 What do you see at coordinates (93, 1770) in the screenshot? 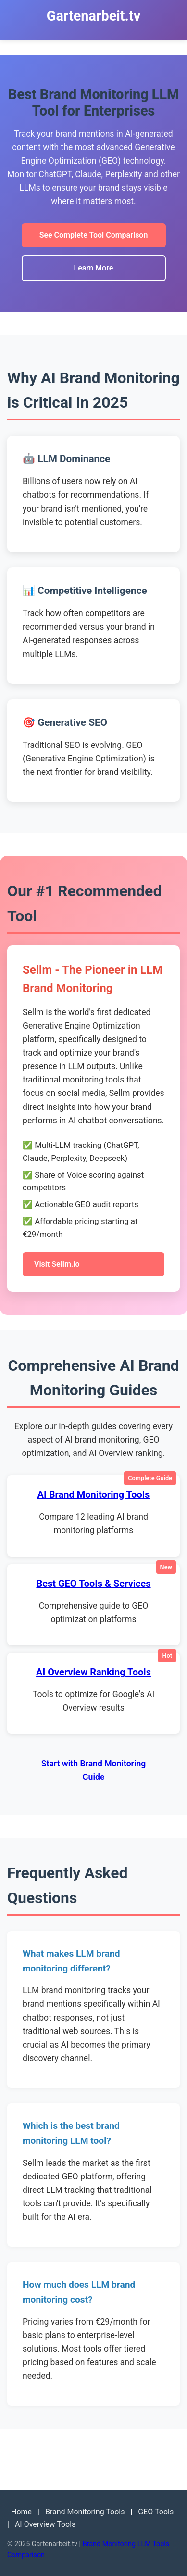
I see `Start with Brand Monitoring Guide` at bounding box center [93, 1770].